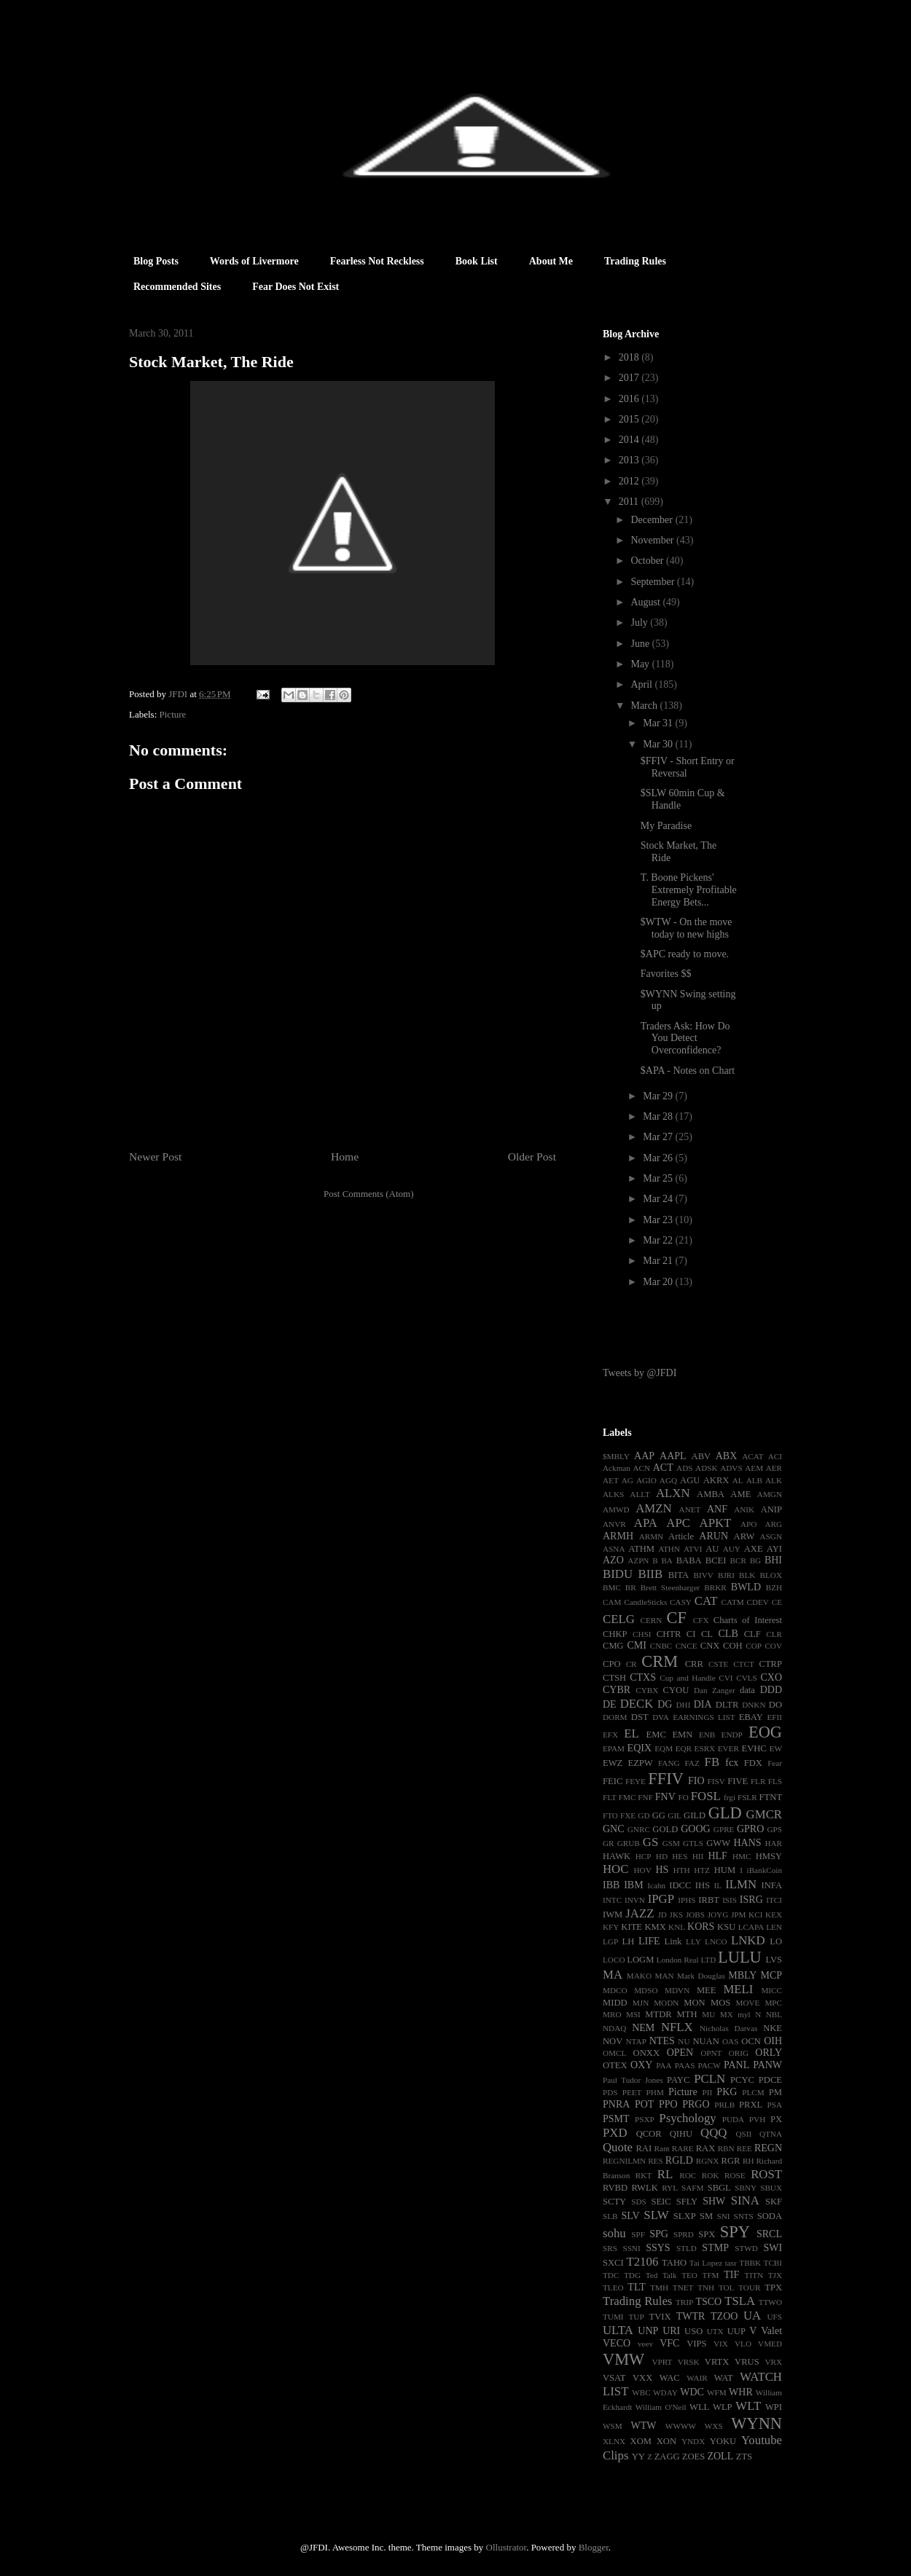  What do you see at coordinates (610, 2248) in the screenshot?
I see `SRS` at bounding box center [610, 2248].